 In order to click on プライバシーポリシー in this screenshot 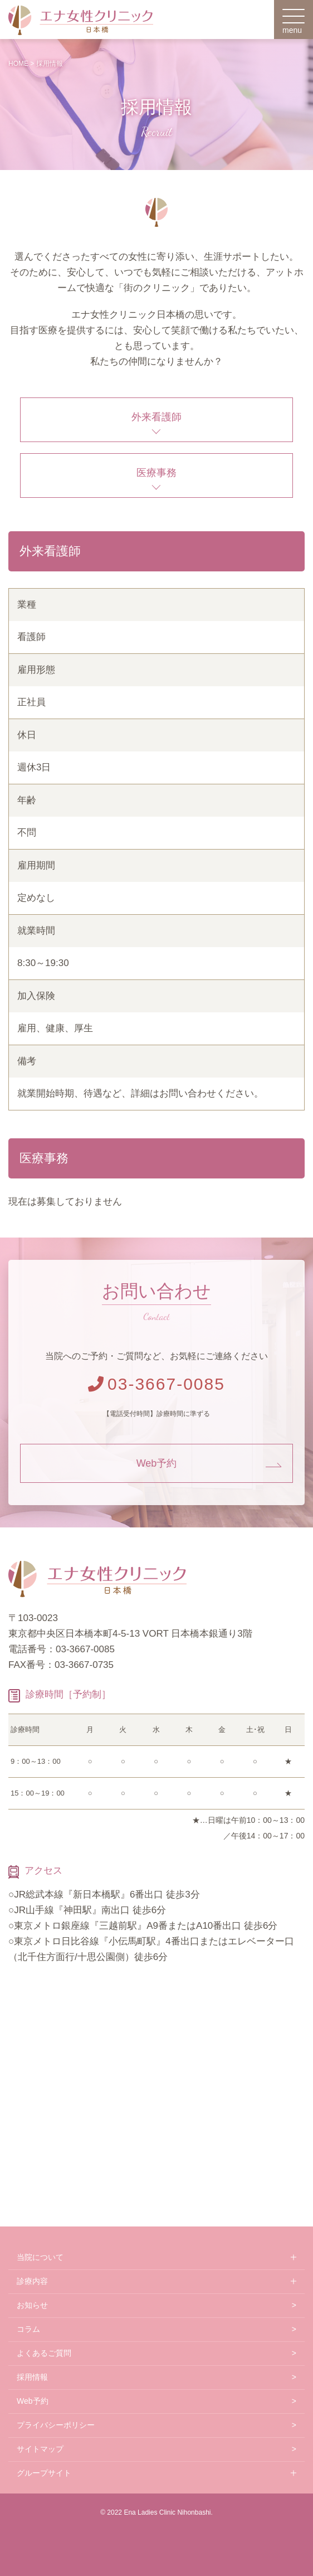, I will do `click(56, 2424)`.